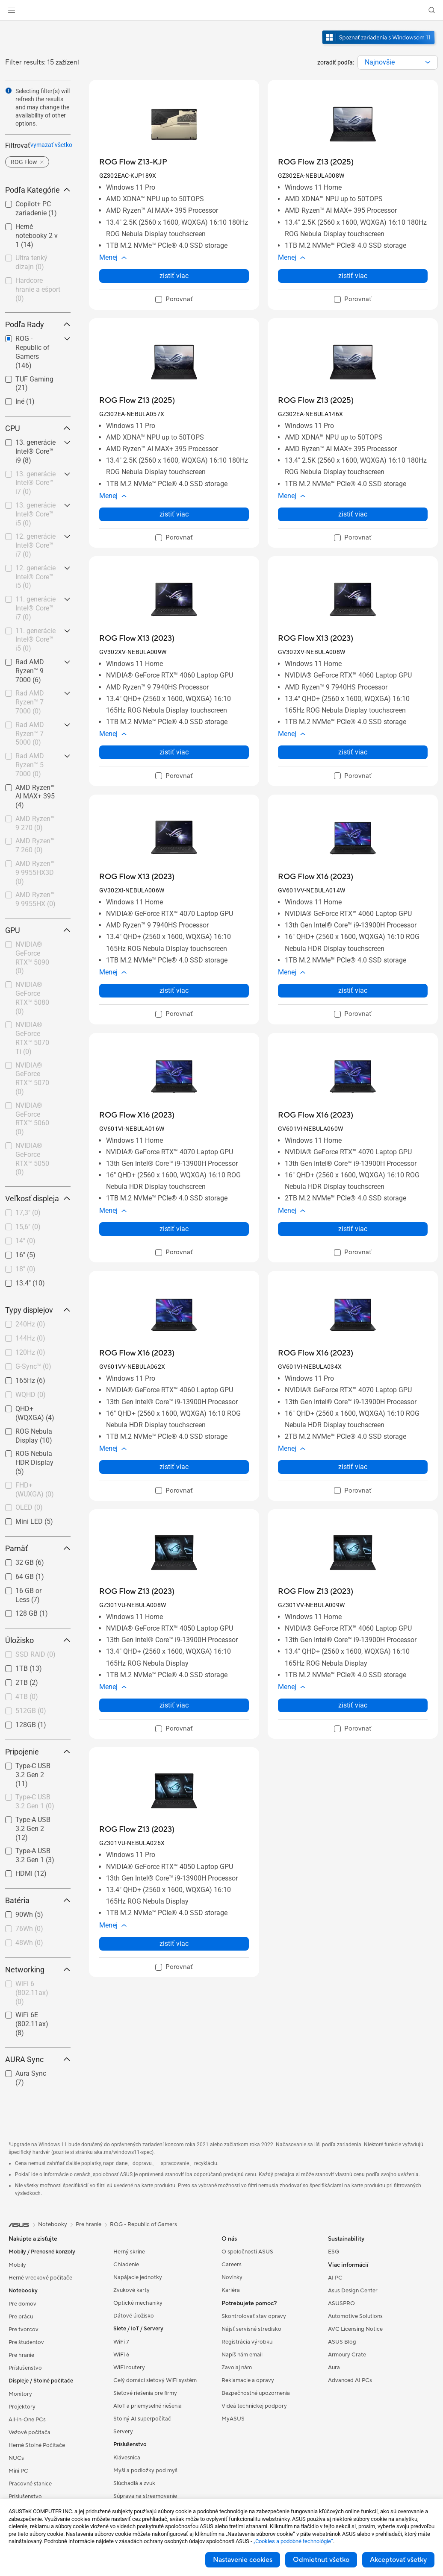 This screenshot has width=443, height=2576. Describe the element at coordinates (134, 2483) in the screenshot. I see `Slúchadlá a zvuk` at that location.